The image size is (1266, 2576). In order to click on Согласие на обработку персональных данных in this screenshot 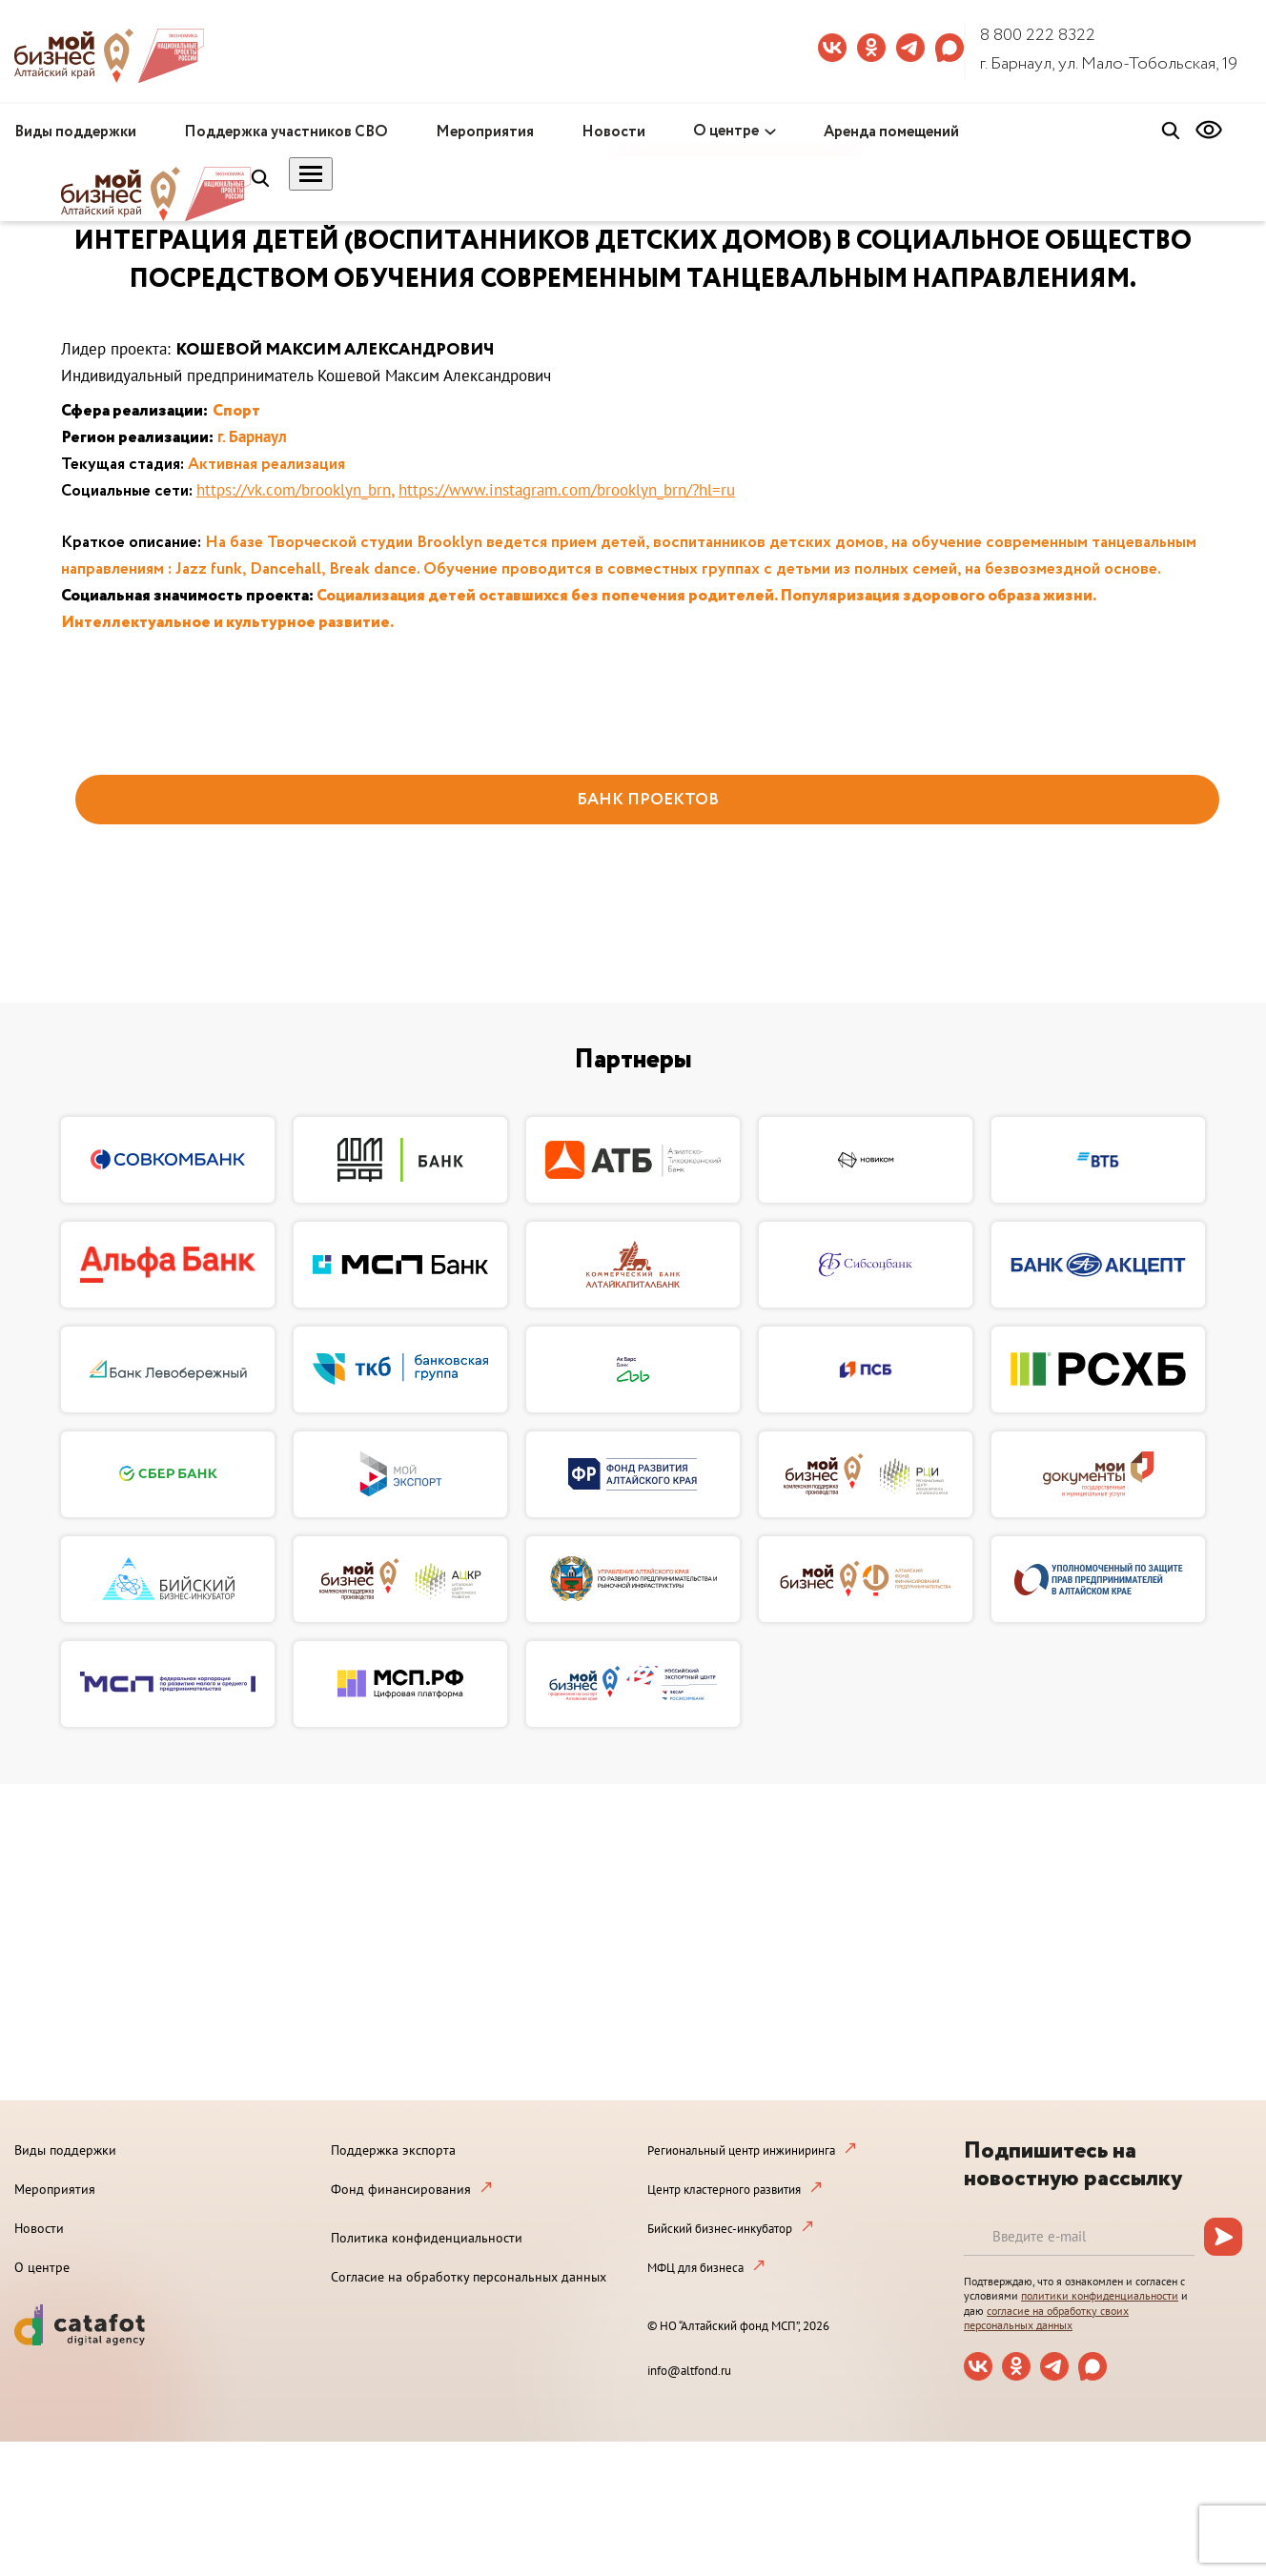, I will do `click(468, 2276)`.